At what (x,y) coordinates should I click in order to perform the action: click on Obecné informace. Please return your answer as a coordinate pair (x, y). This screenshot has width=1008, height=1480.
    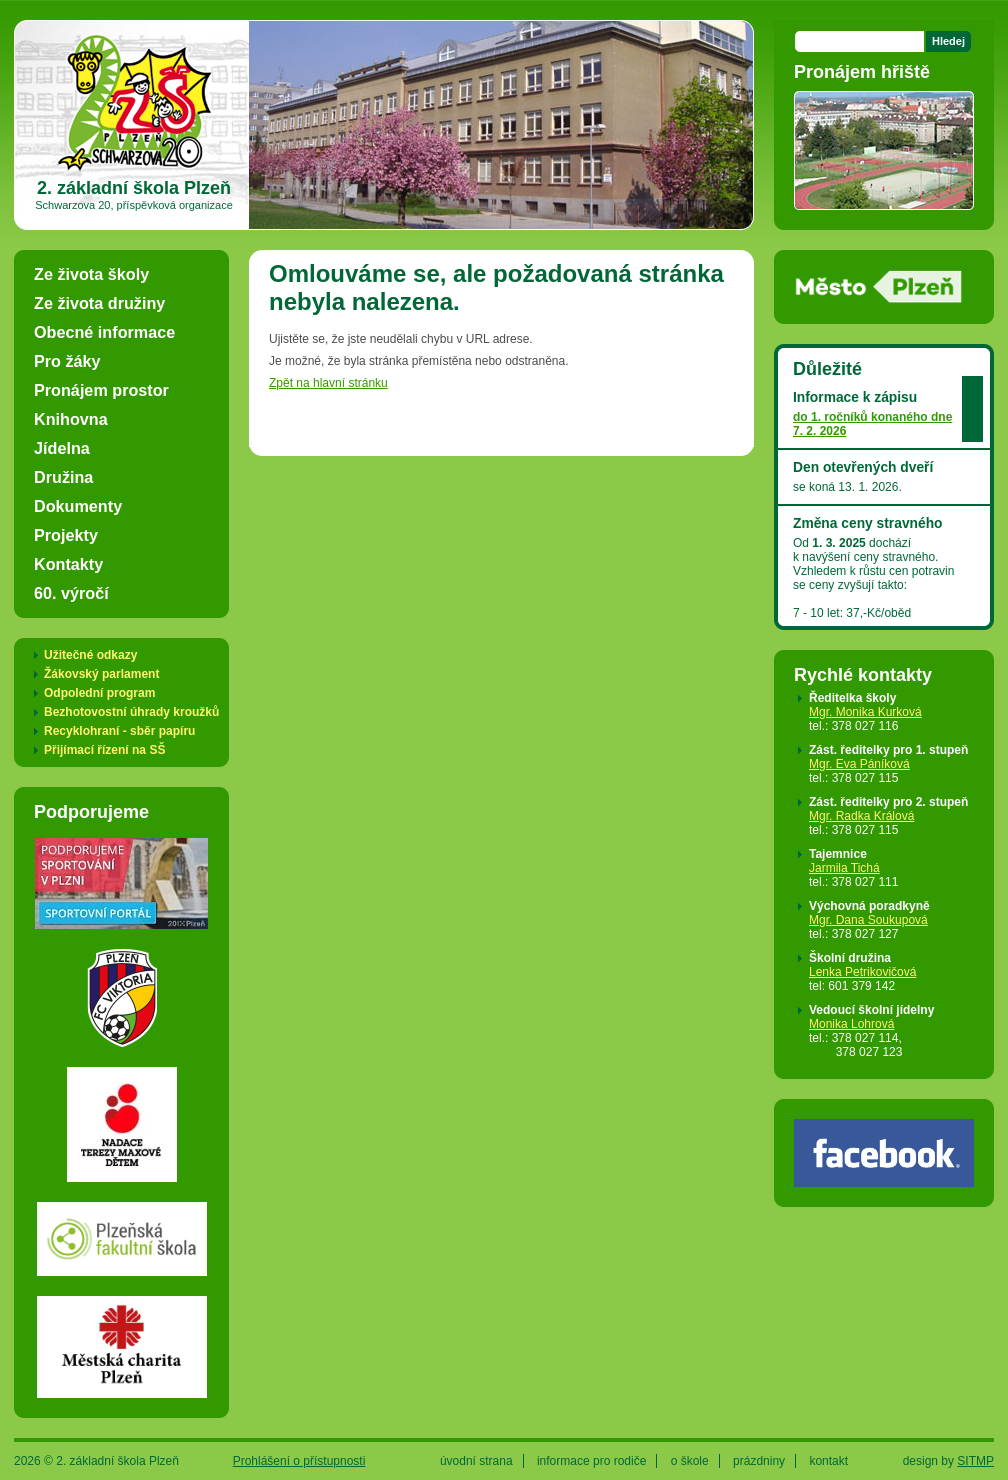
    Looking at the image, I should click on (104, 332).